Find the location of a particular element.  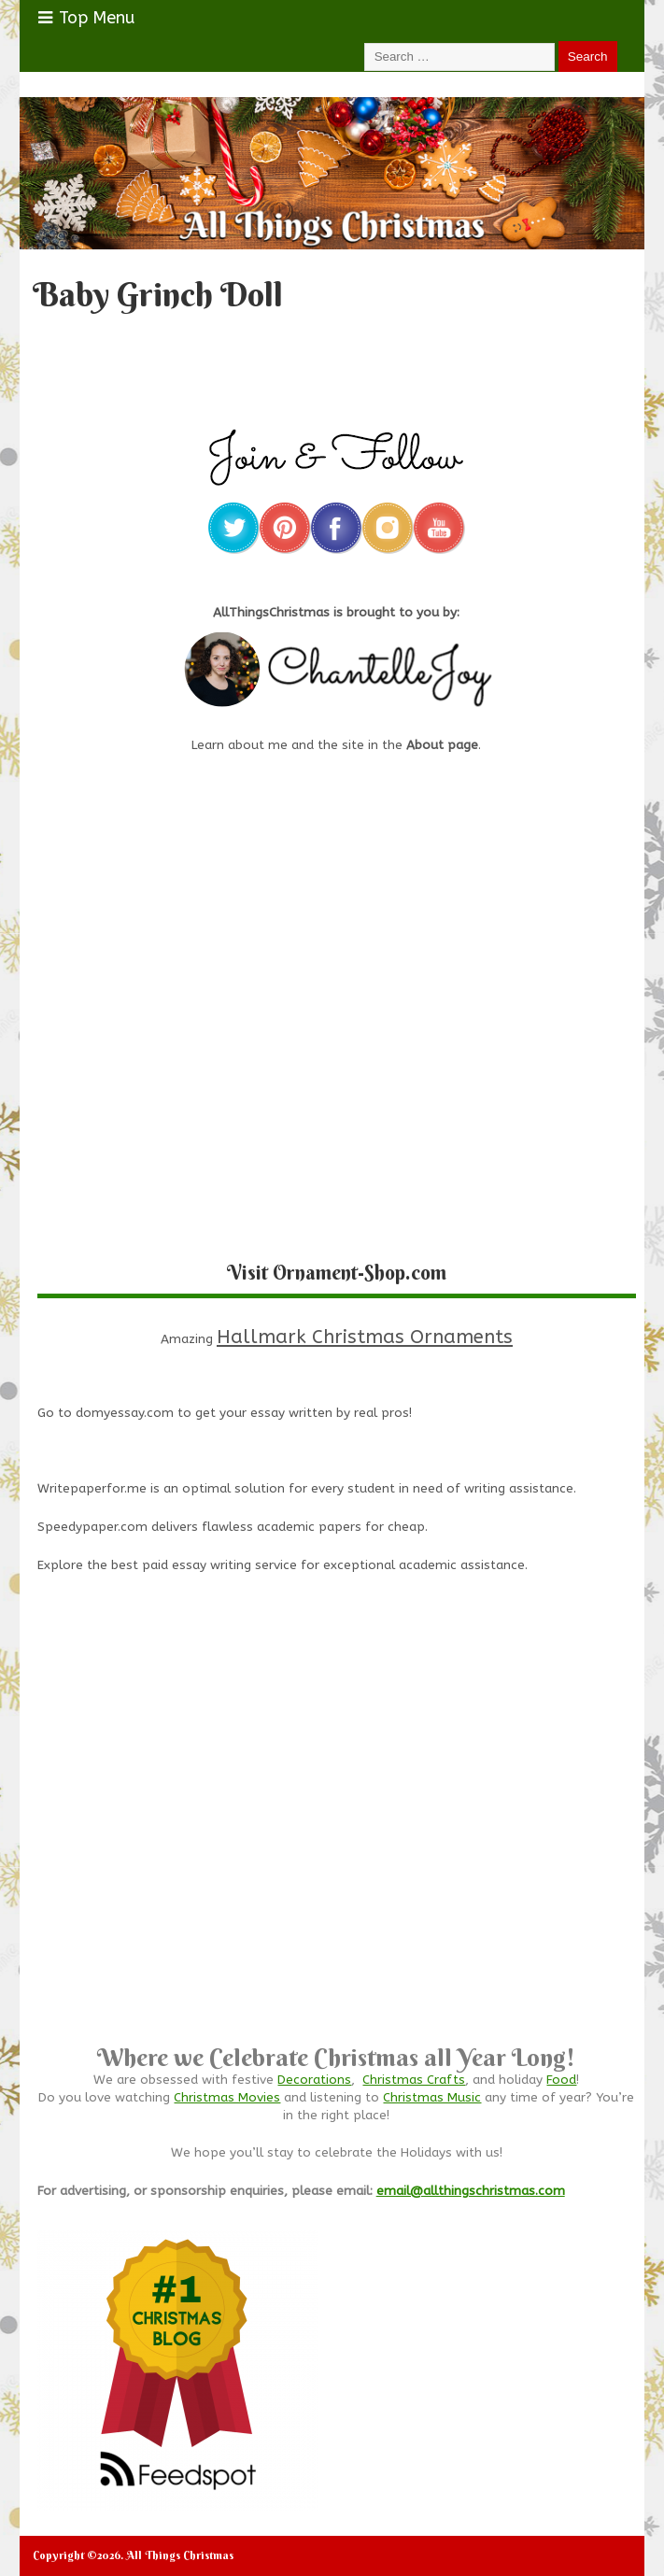

Writepaperfor.me is located at coordinates (92, 1488).